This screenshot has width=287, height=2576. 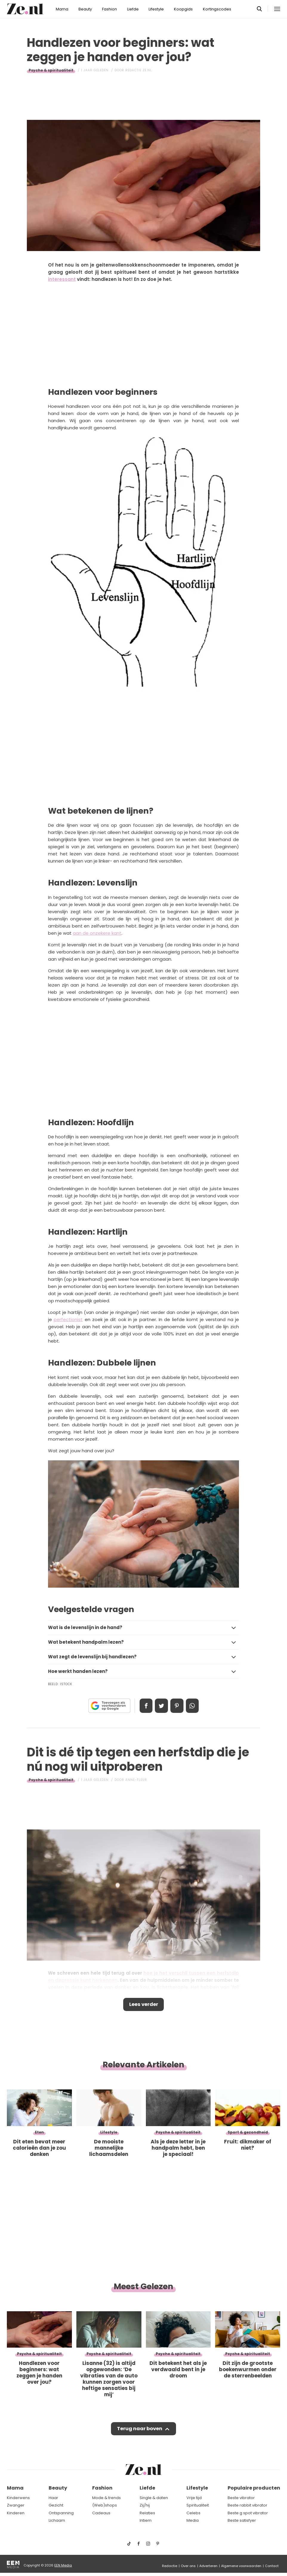 I want to click on Liefde, so click(x=133, y=9).